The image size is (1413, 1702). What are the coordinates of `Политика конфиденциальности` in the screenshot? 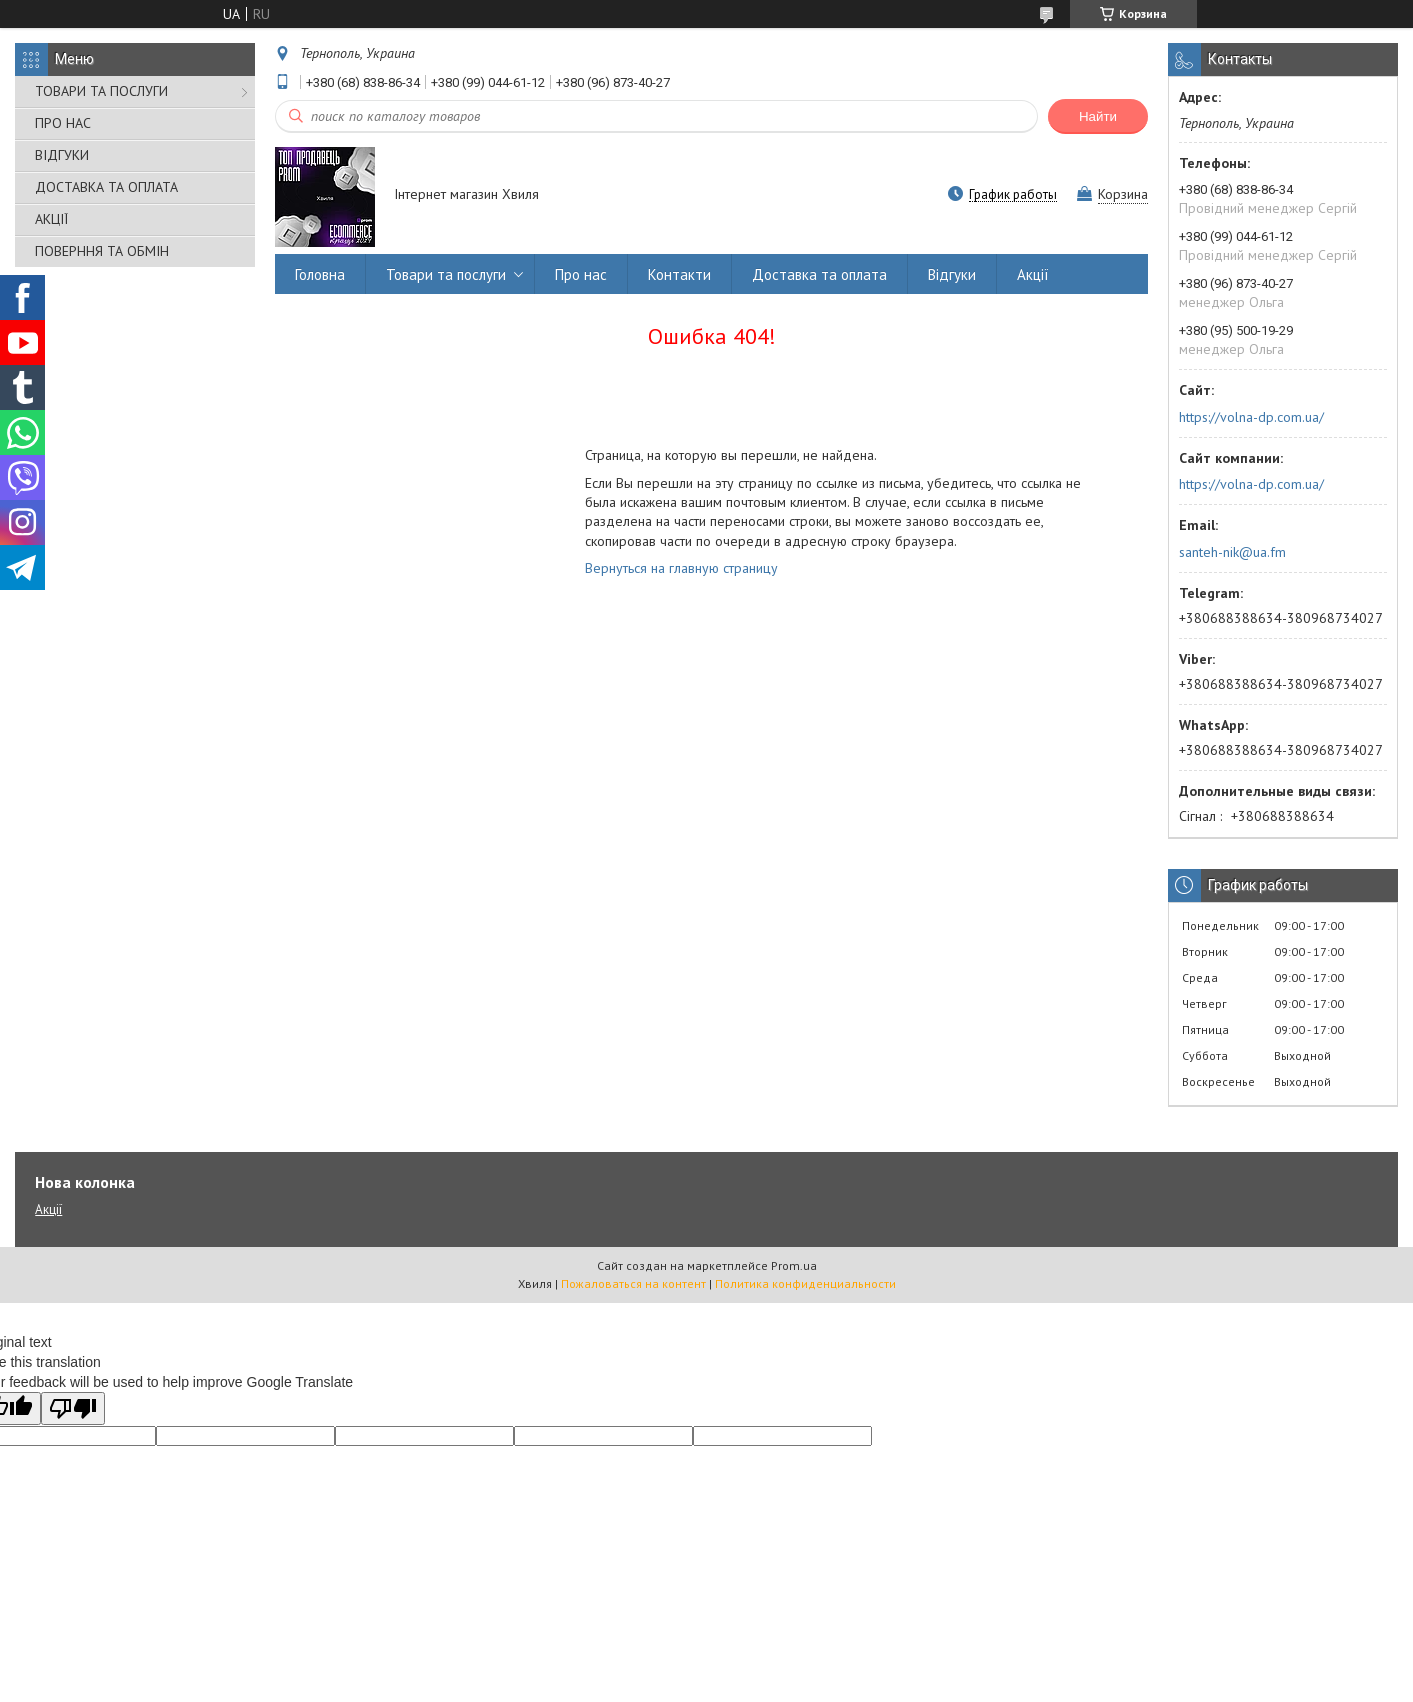 It's located at (805, 1283).